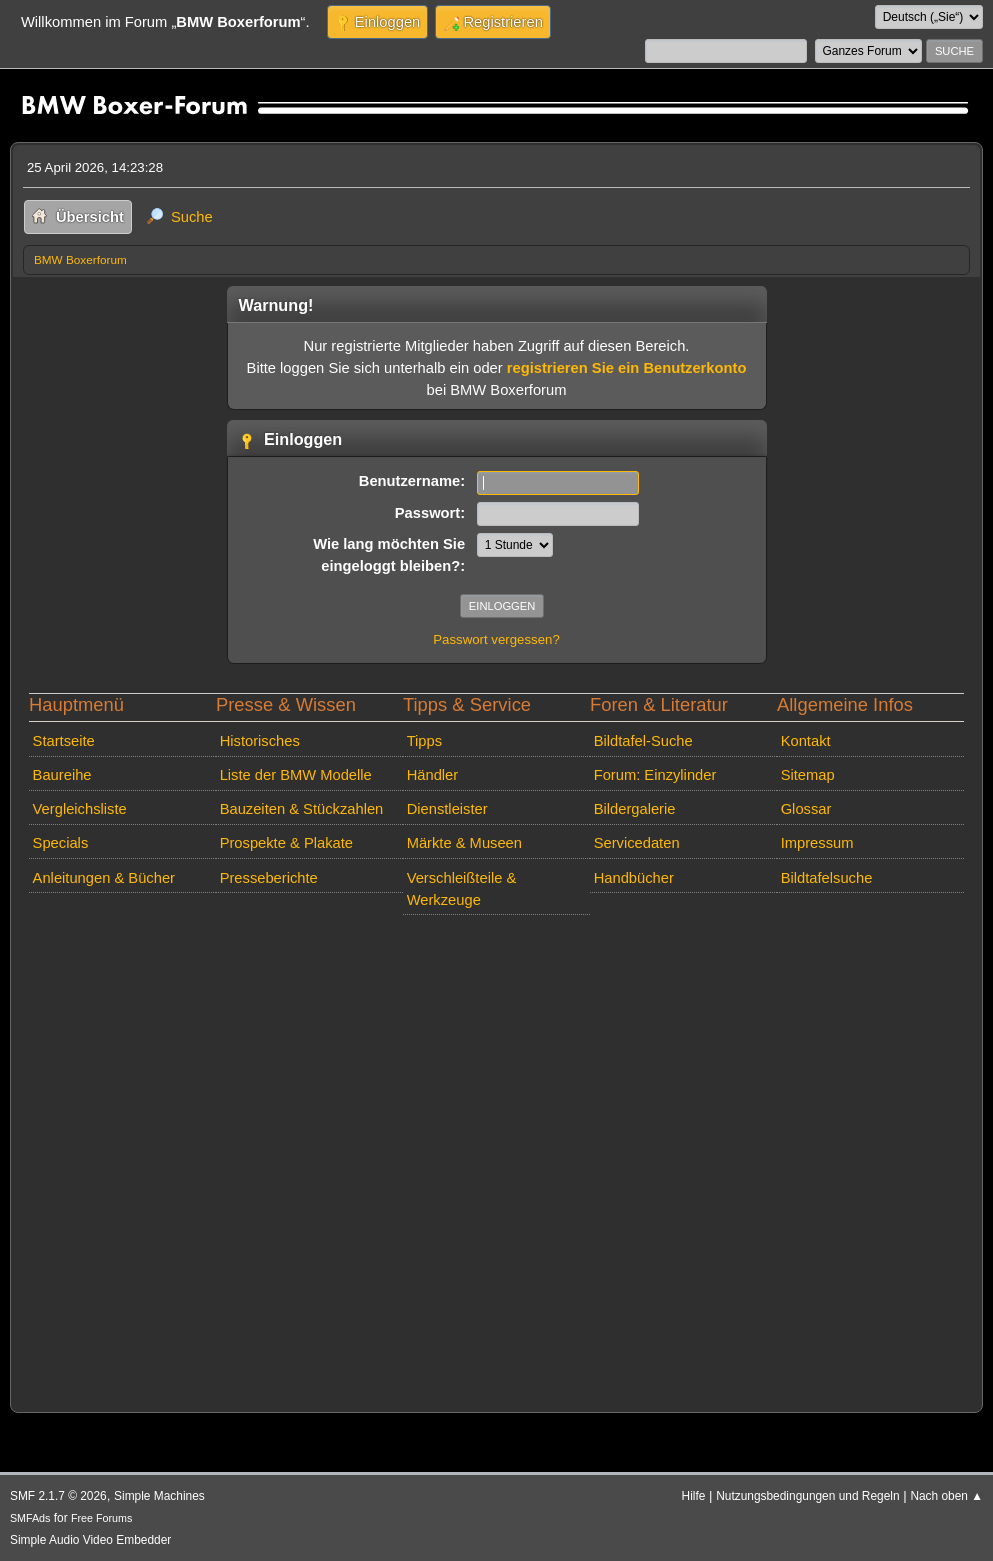 Image resolution: width=993 pixels, height=1561 pixels. Describe the element at coordinates (464, 843) in the screenshot. I see `Märkte & Museen` at that location.